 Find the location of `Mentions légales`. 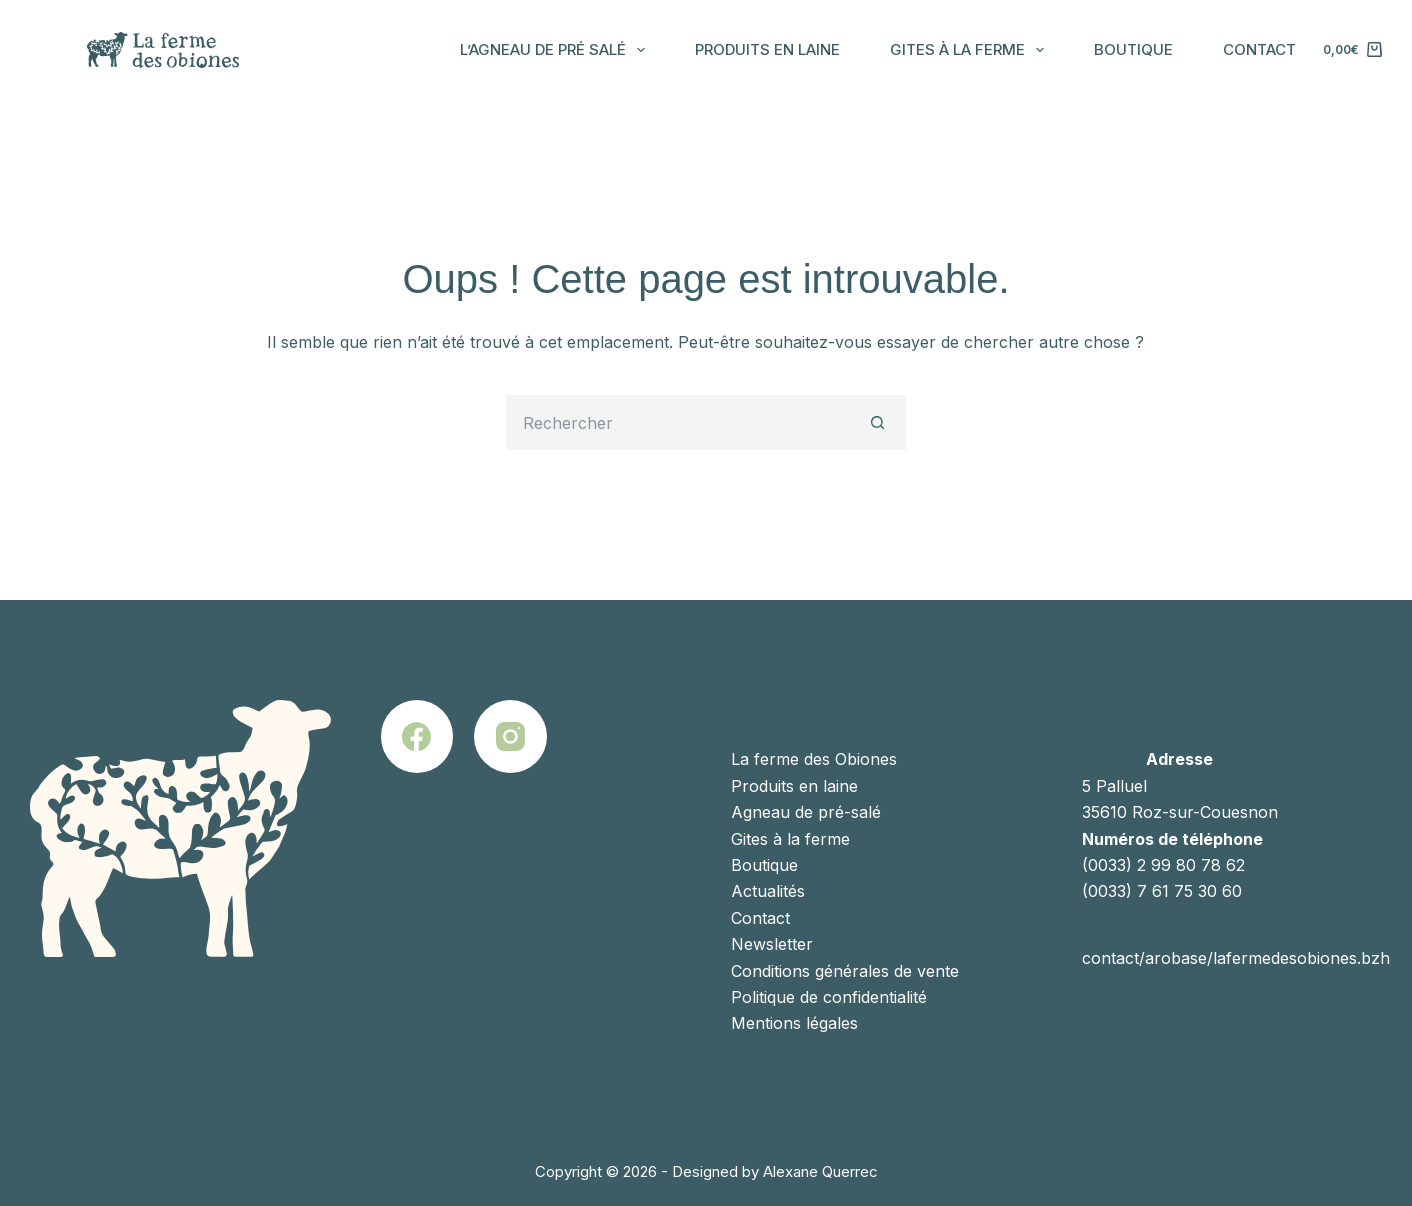

Mentions légales is located at coordinates (794, 1023).